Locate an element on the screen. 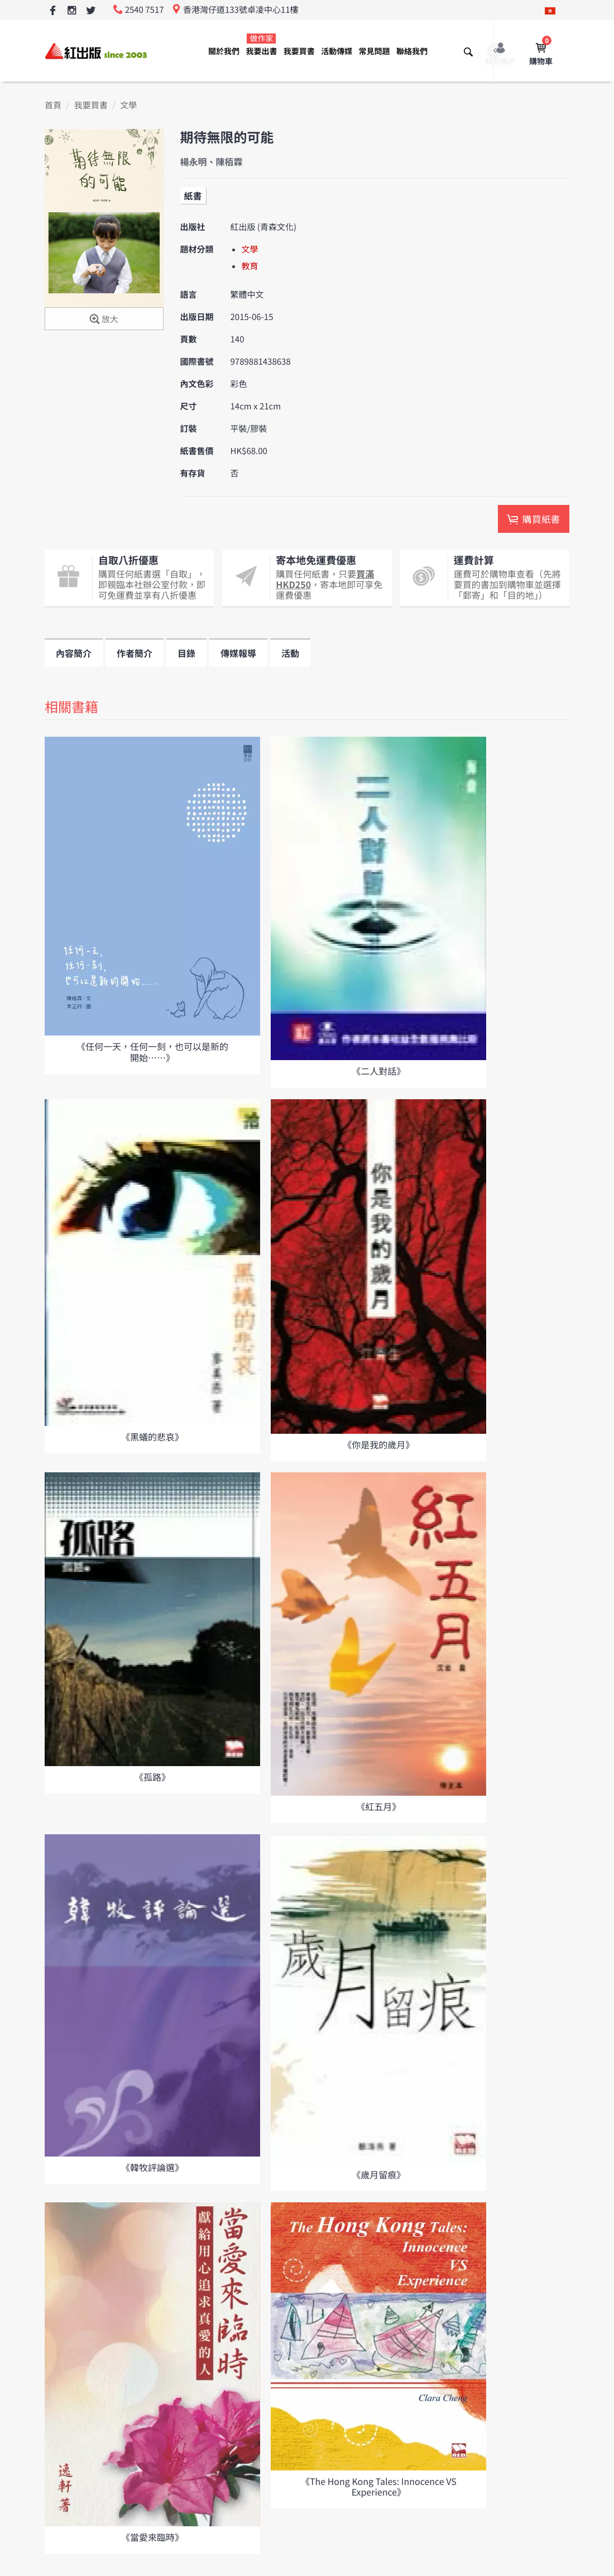 The width and height of the screenshot is (614, 2576). 《任何一天，任何一刻，也可以是新的開始⋯⋯》 is located at coordinates (152, 1051).